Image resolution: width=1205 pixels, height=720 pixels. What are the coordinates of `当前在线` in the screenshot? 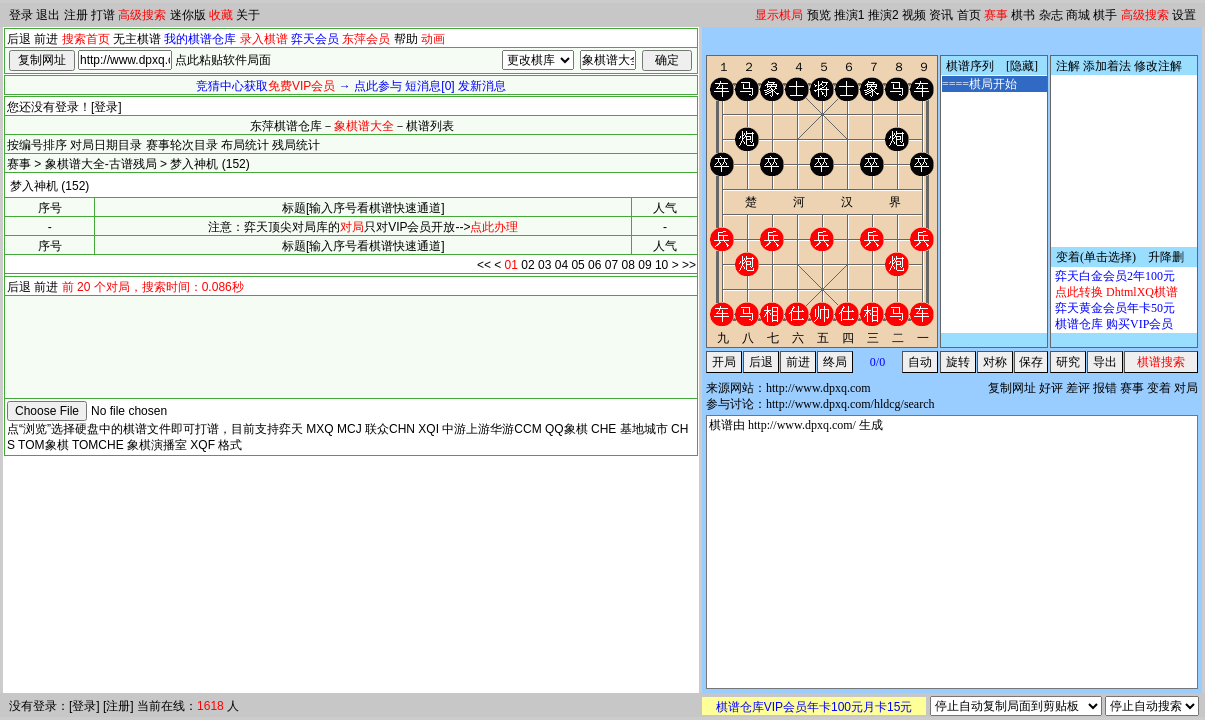 It's located at (161, 706).